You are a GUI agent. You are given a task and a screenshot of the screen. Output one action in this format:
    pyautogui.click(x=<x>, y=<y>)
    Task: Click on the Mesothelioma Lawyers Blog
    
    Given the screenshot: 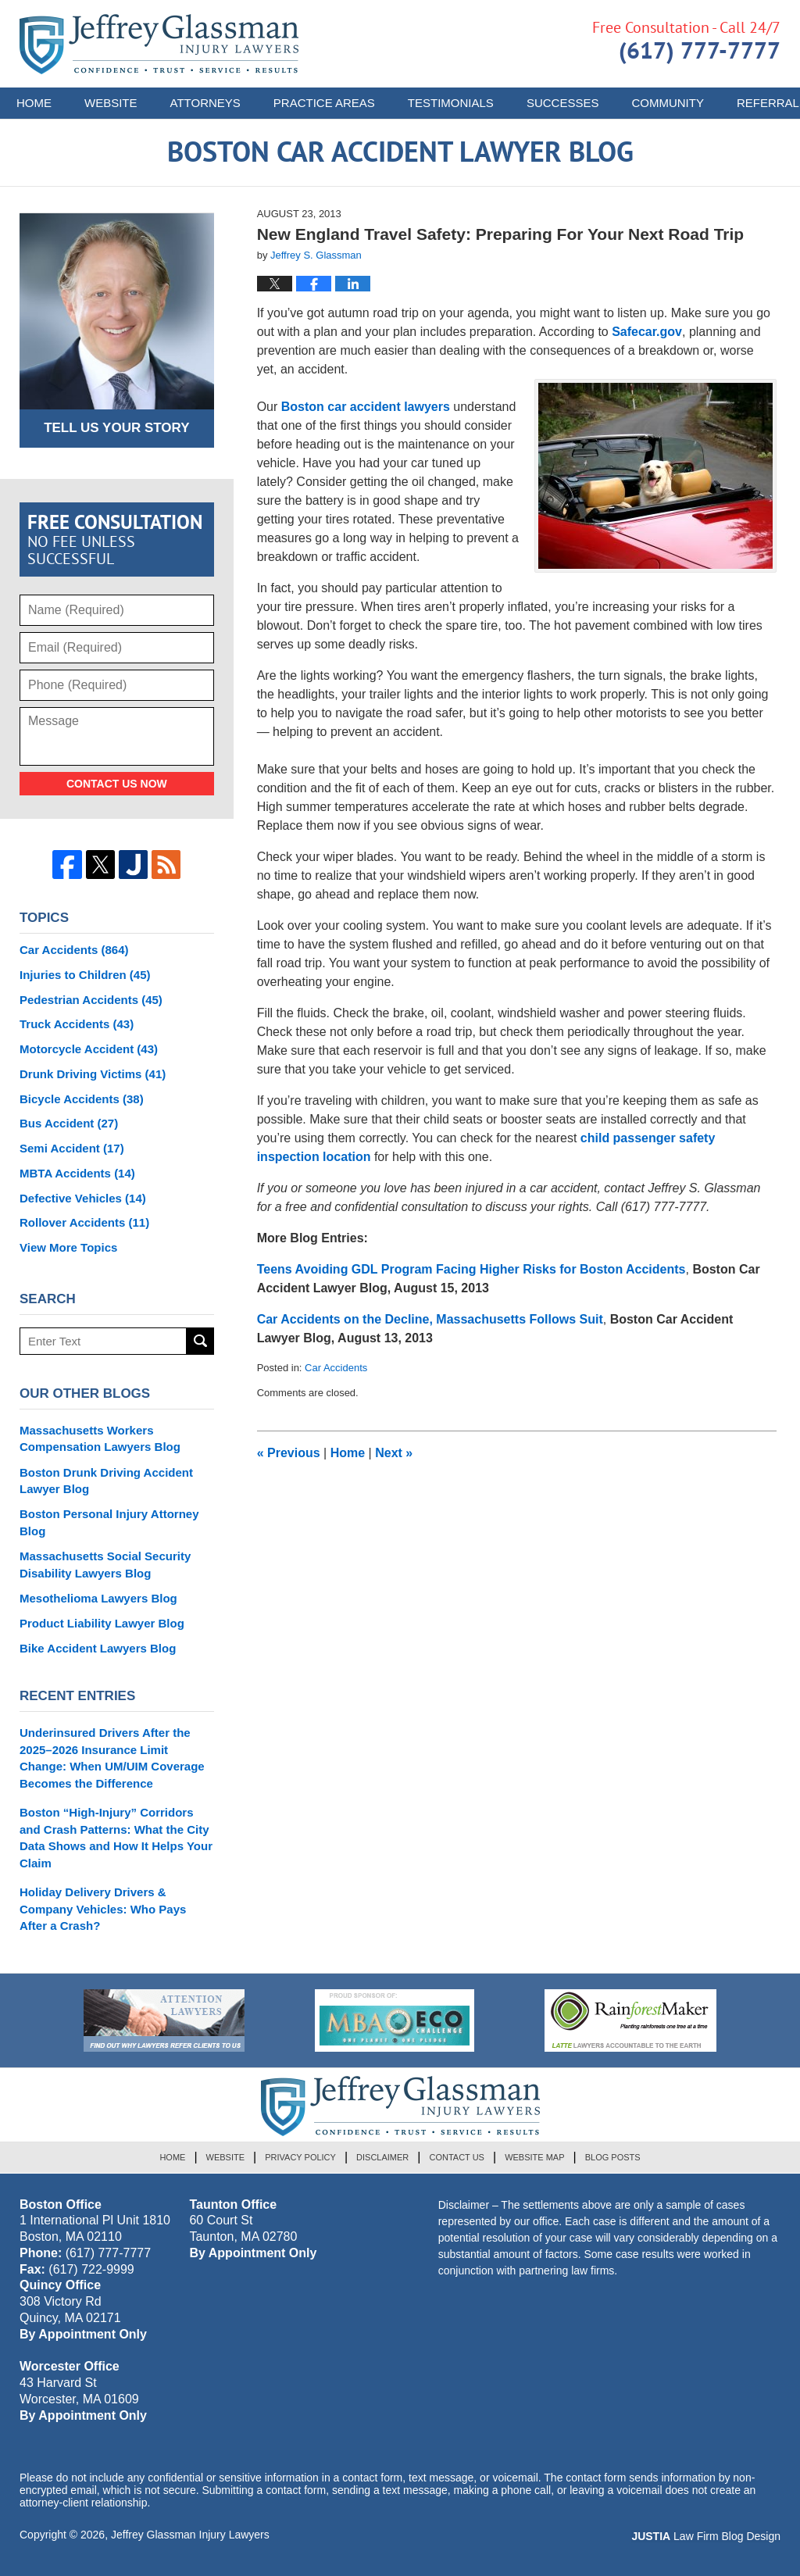 What is the action you would take?
    pyautogui.click(x=98, y=1598)
    